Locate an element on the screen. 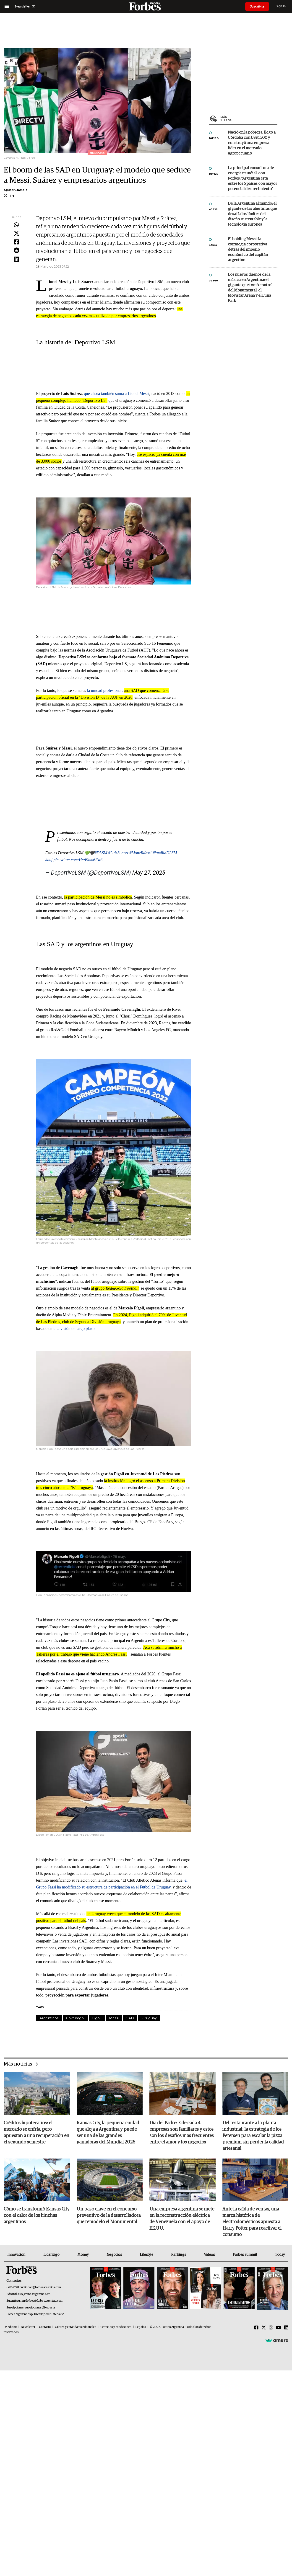 The image size is (292, 2576). #LionelMessi is located at coordinates (140, 853).